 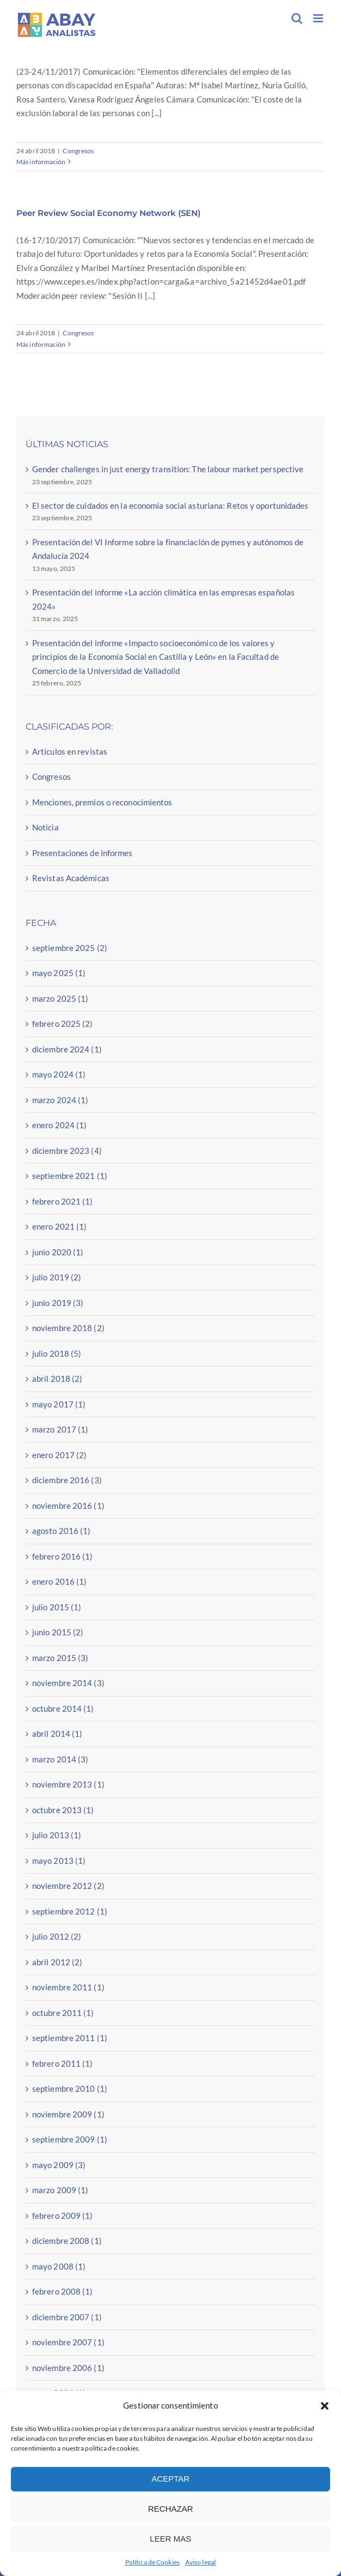 I want to click on junio 2015 (2), so click(x=57, y=1632).